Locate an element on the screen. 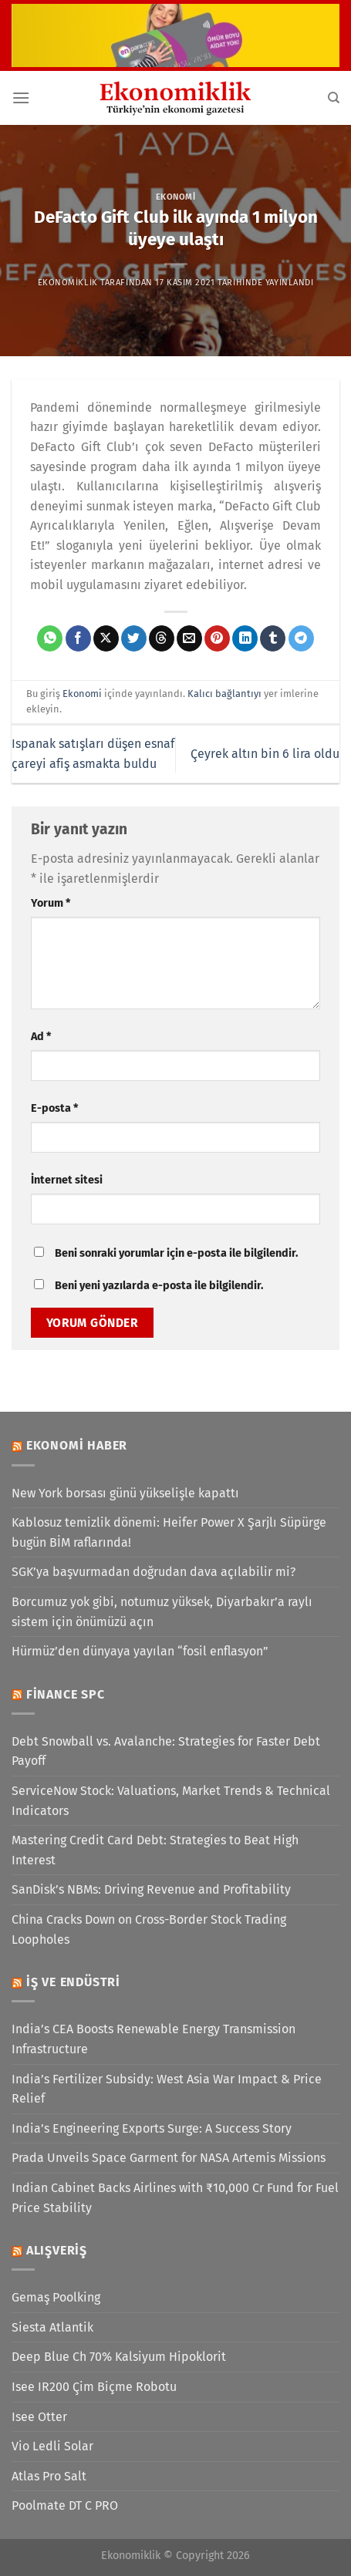 The image size is (351, 2576). Gemaş Poolking is located at coordinates (56, 2297).